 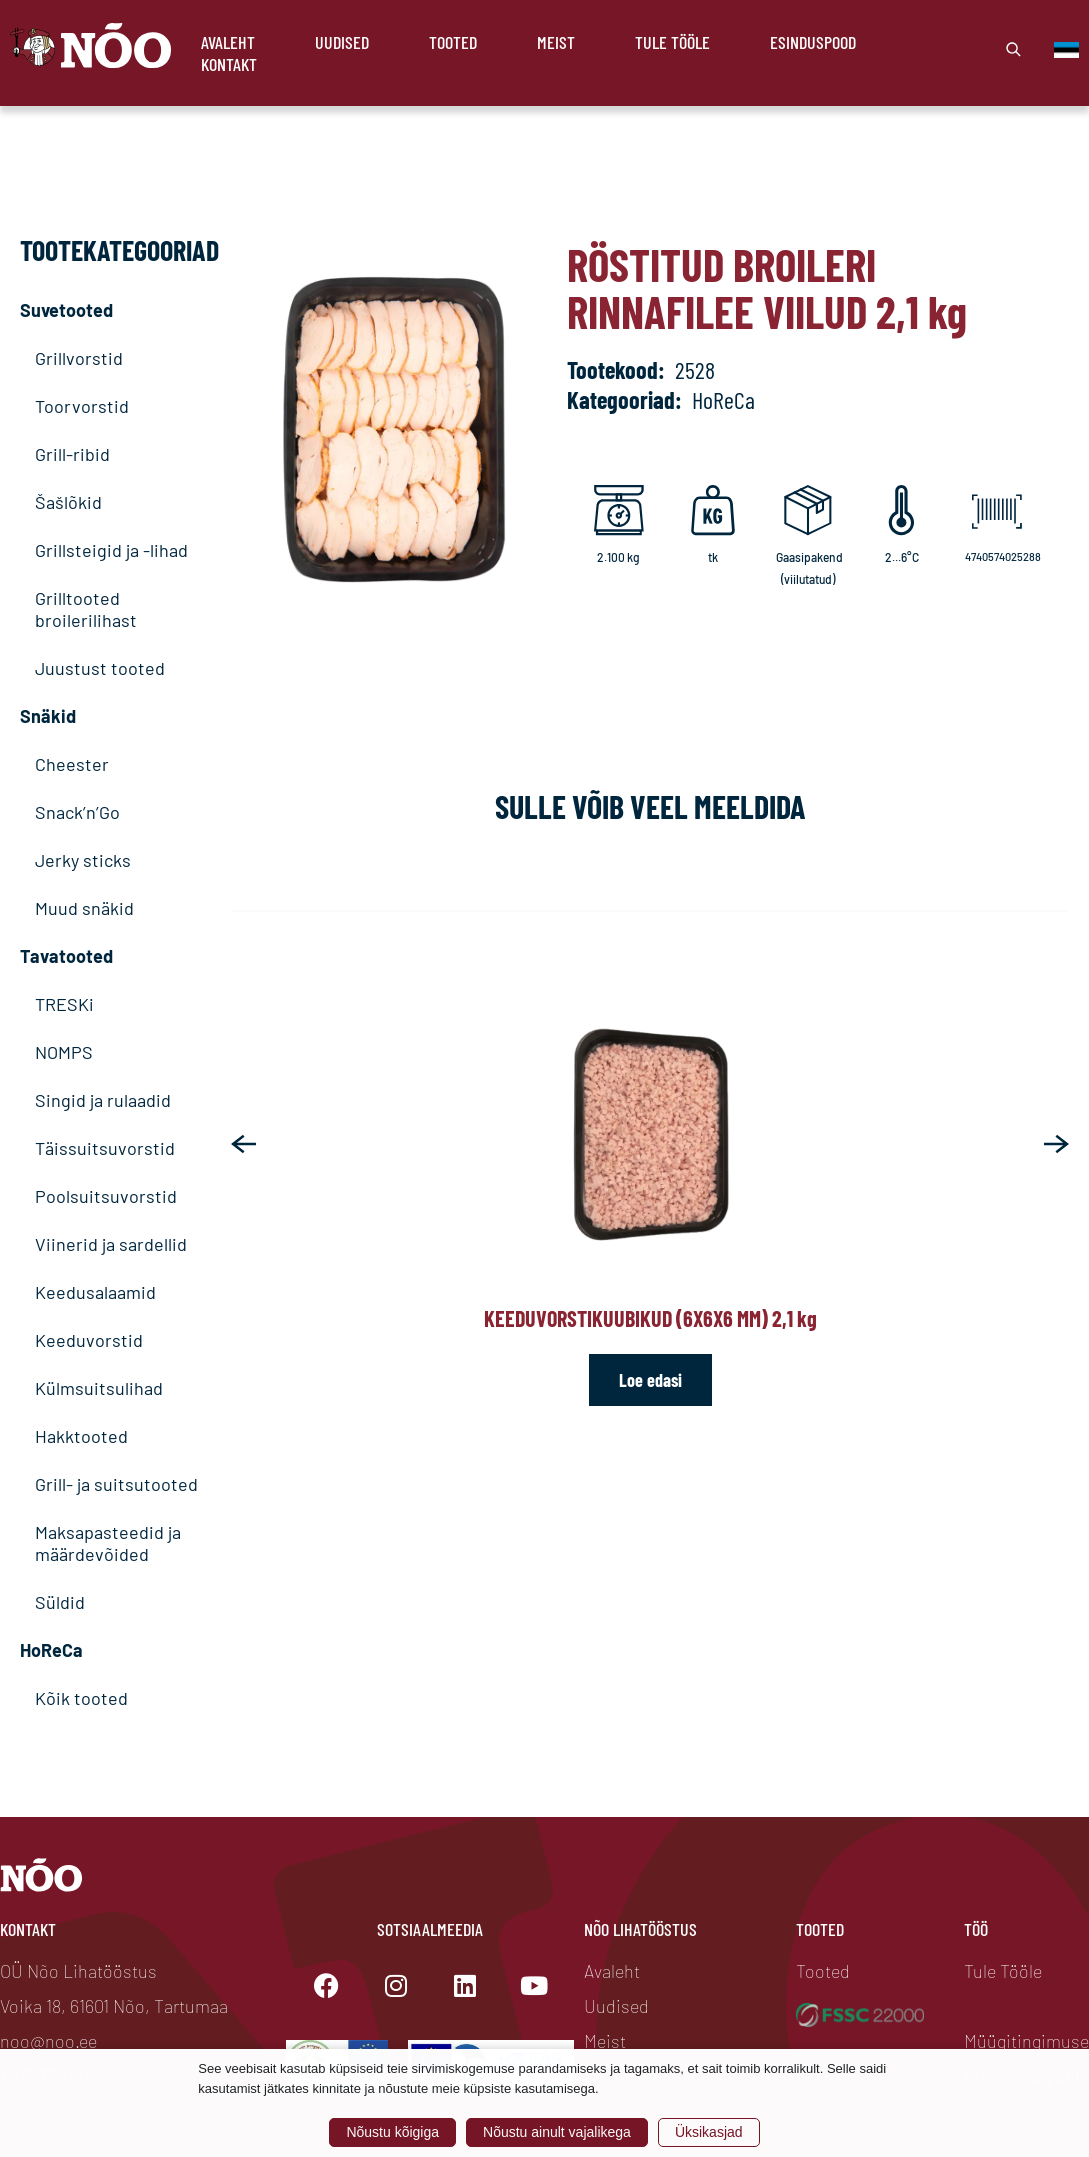 What do you see at coordinates (60, 1602) in the screenshot?
I see `Süldid` at bounding box center [60, 1602].